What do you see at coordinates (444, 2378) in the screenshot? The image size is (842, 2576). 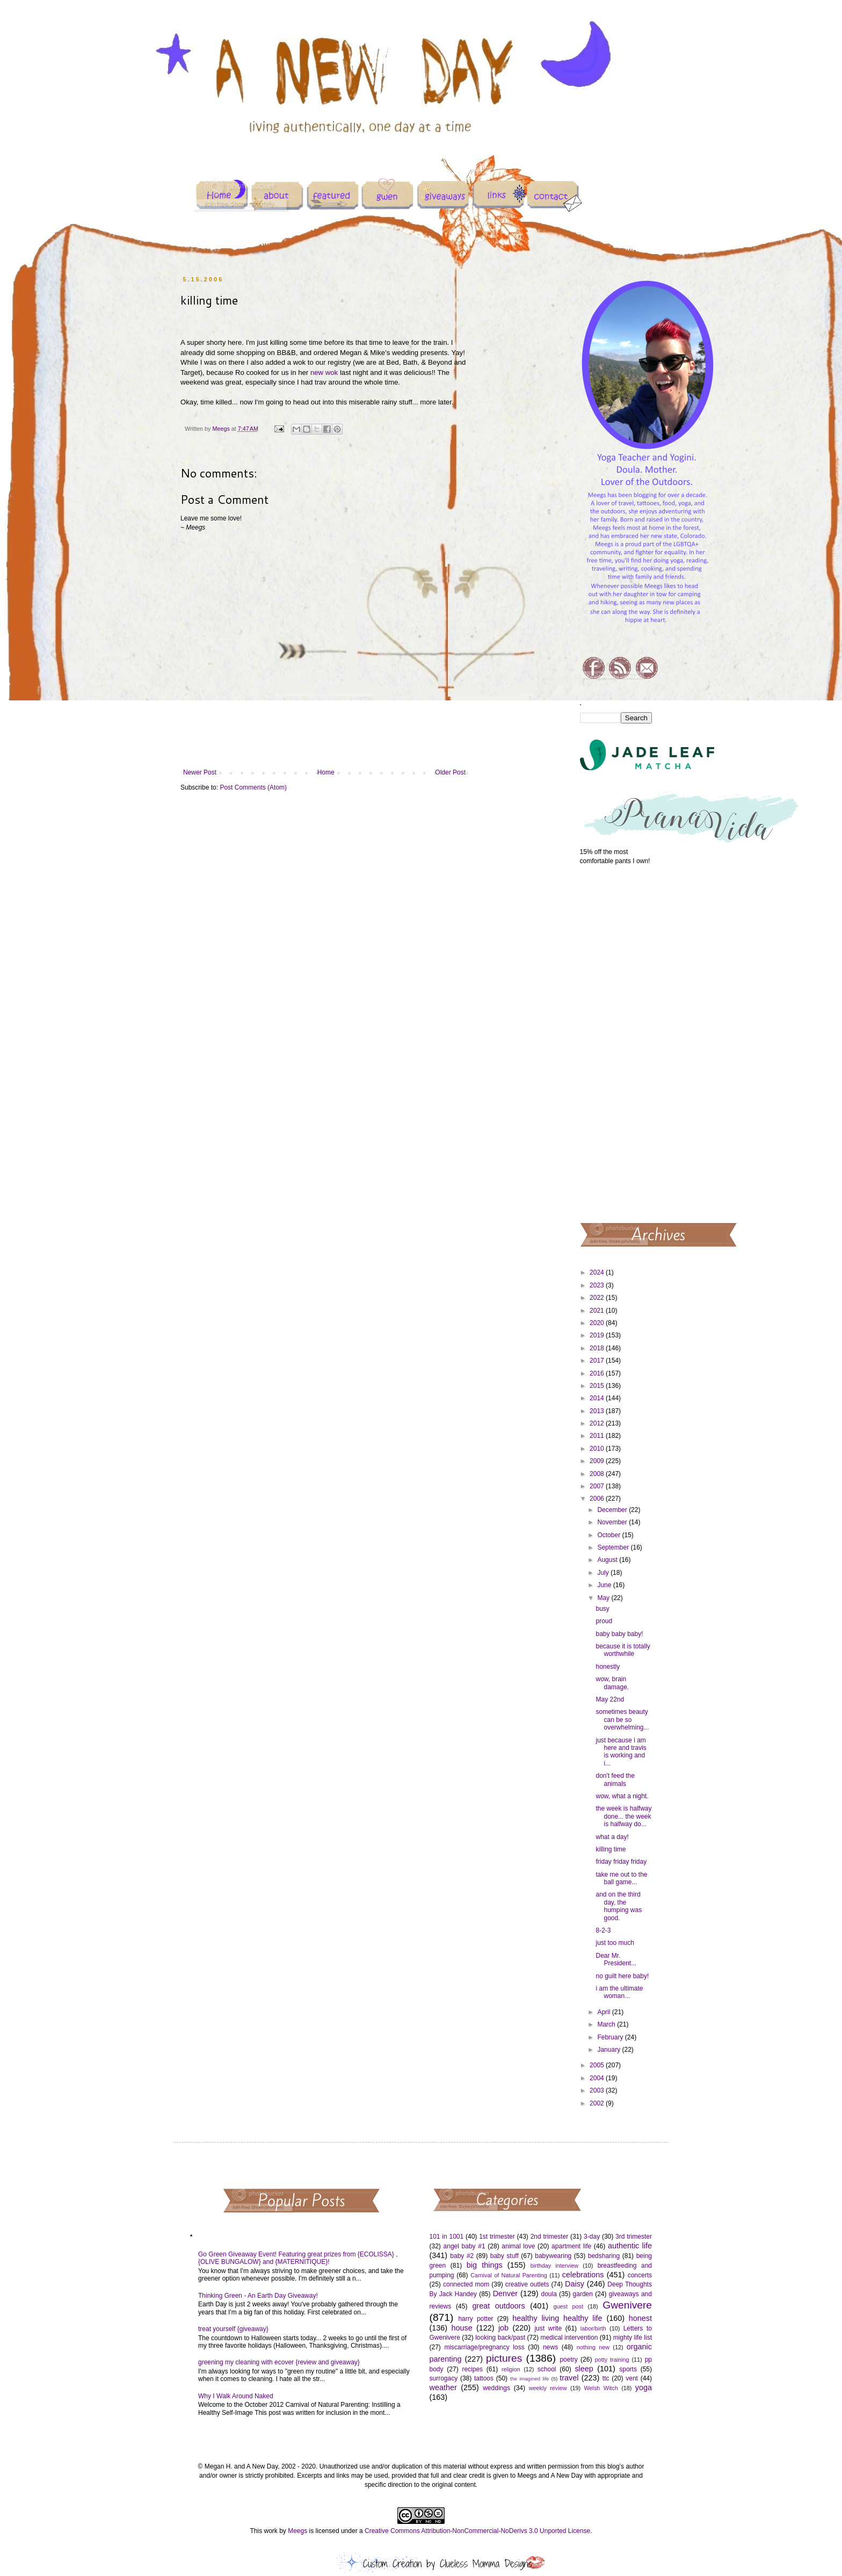 I see `surrogacy` at bounding box center [444, 2378].